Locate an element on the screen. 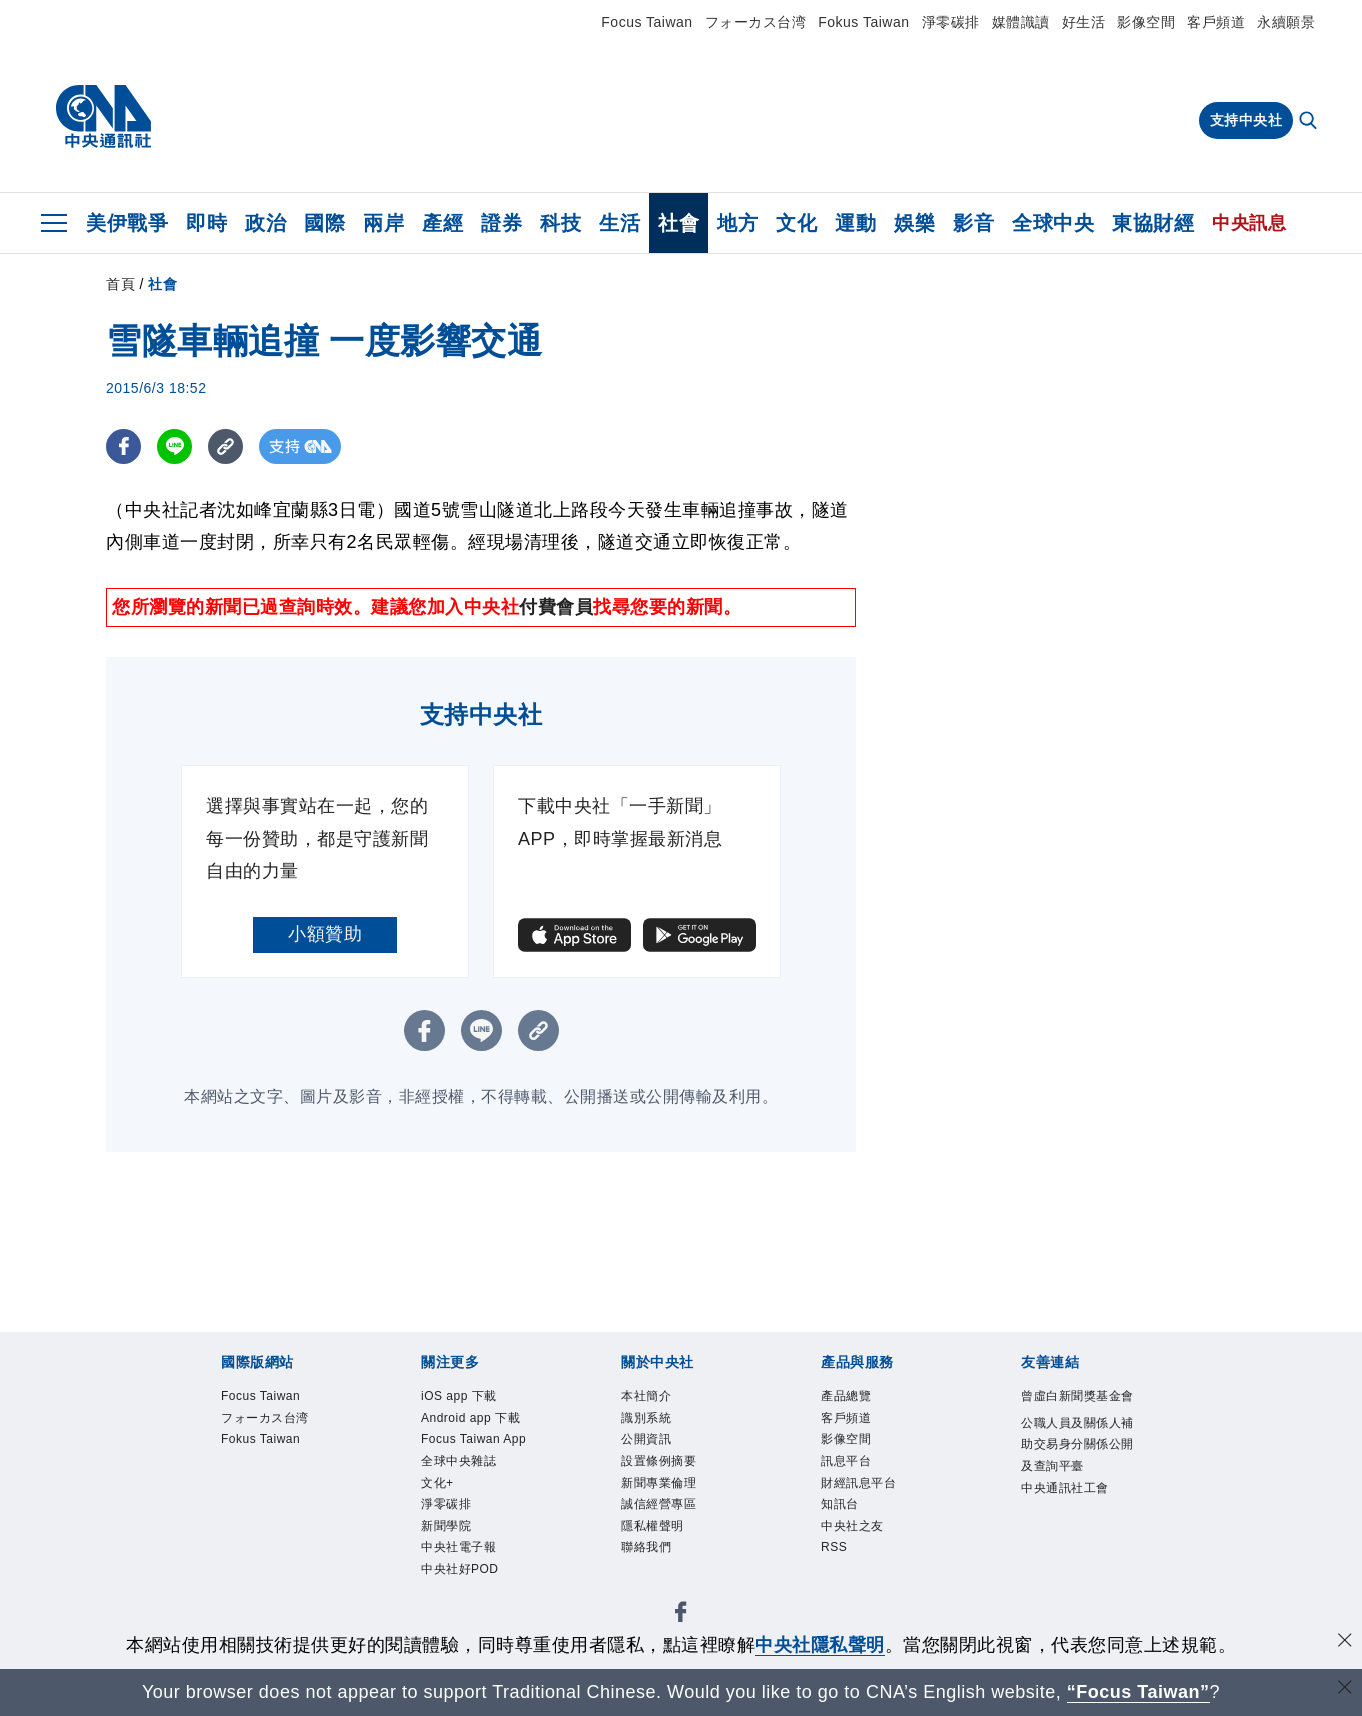 This screenshot has height=1716, width=1362. 本社簡介 is located at coordinates (656, 1398).